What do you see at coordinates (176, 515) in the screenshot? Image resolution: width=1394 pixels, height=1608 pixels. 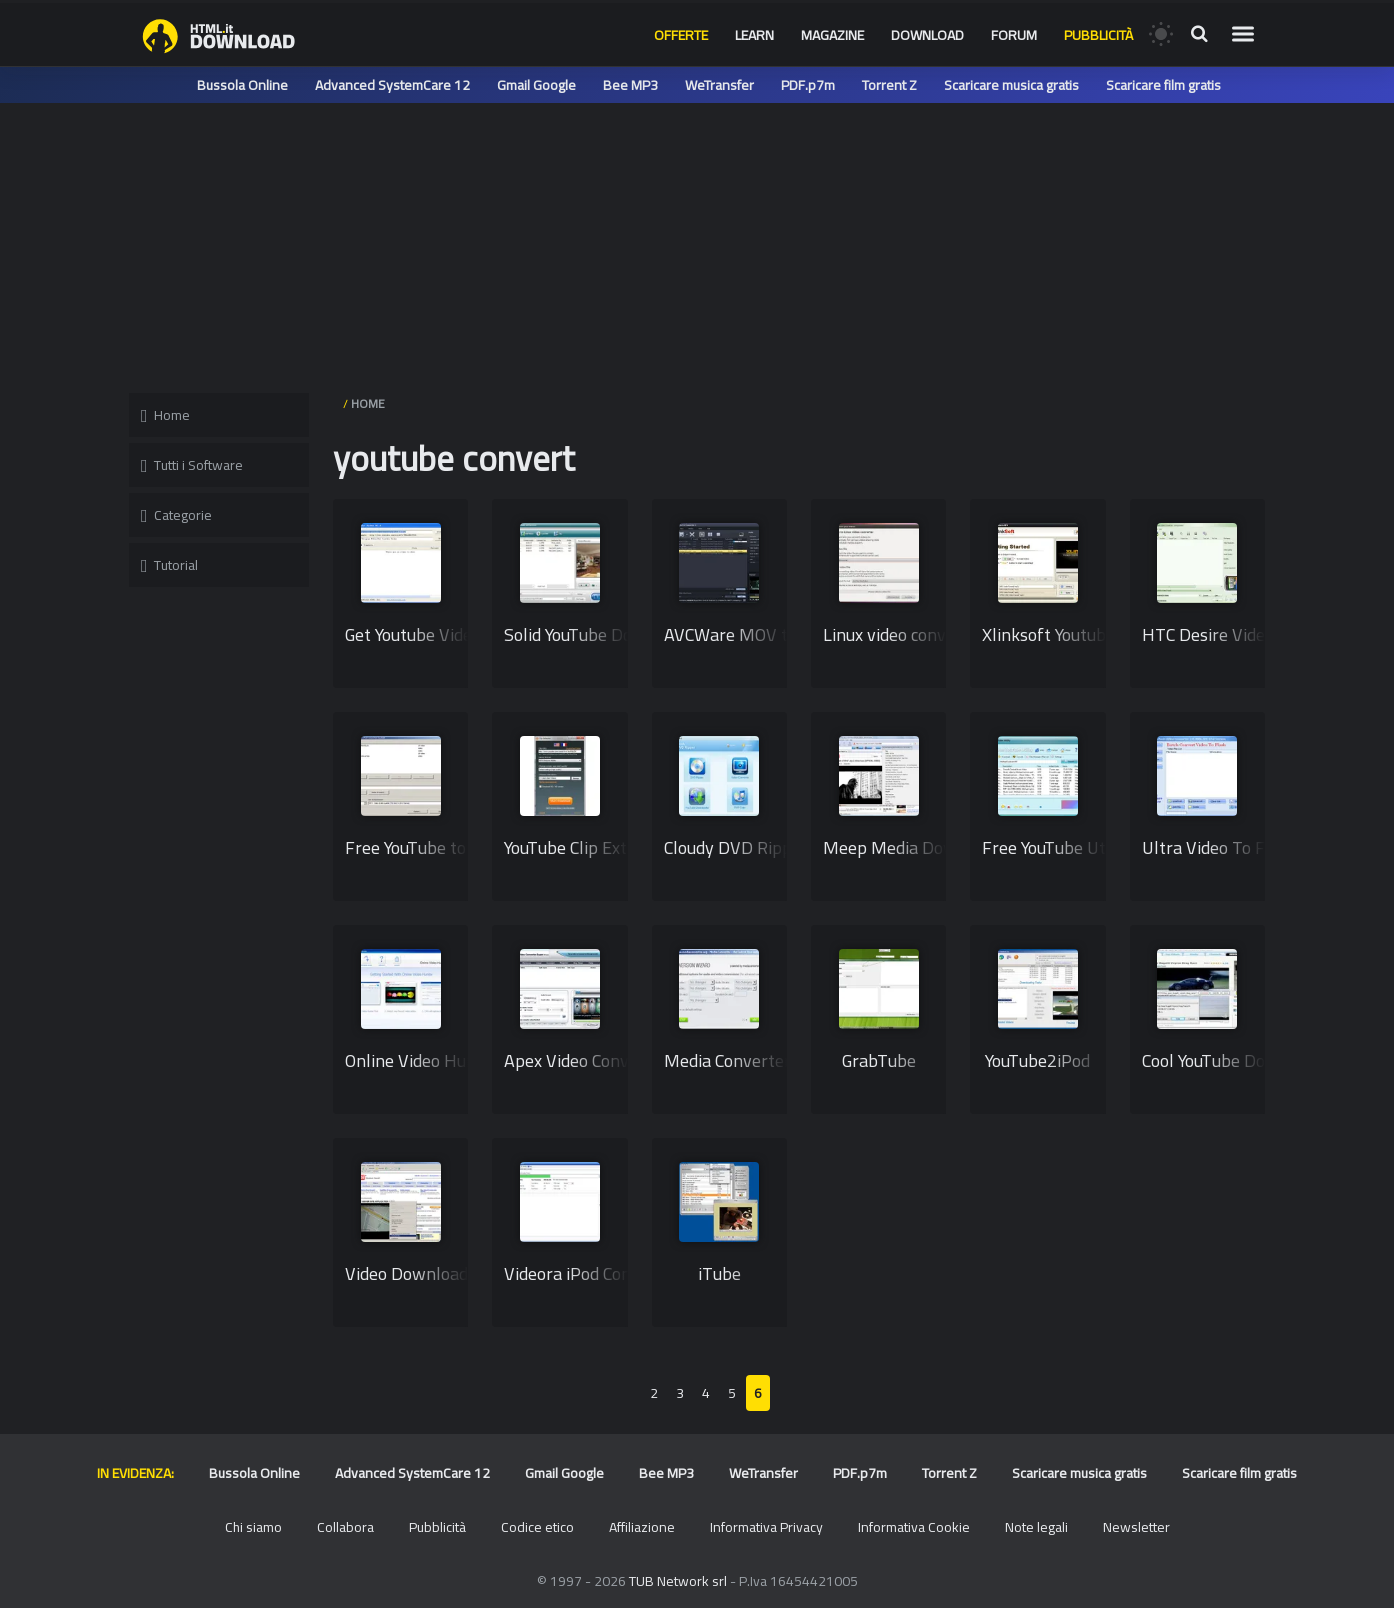 I see `Categorie` at bounding box center [176, 515].